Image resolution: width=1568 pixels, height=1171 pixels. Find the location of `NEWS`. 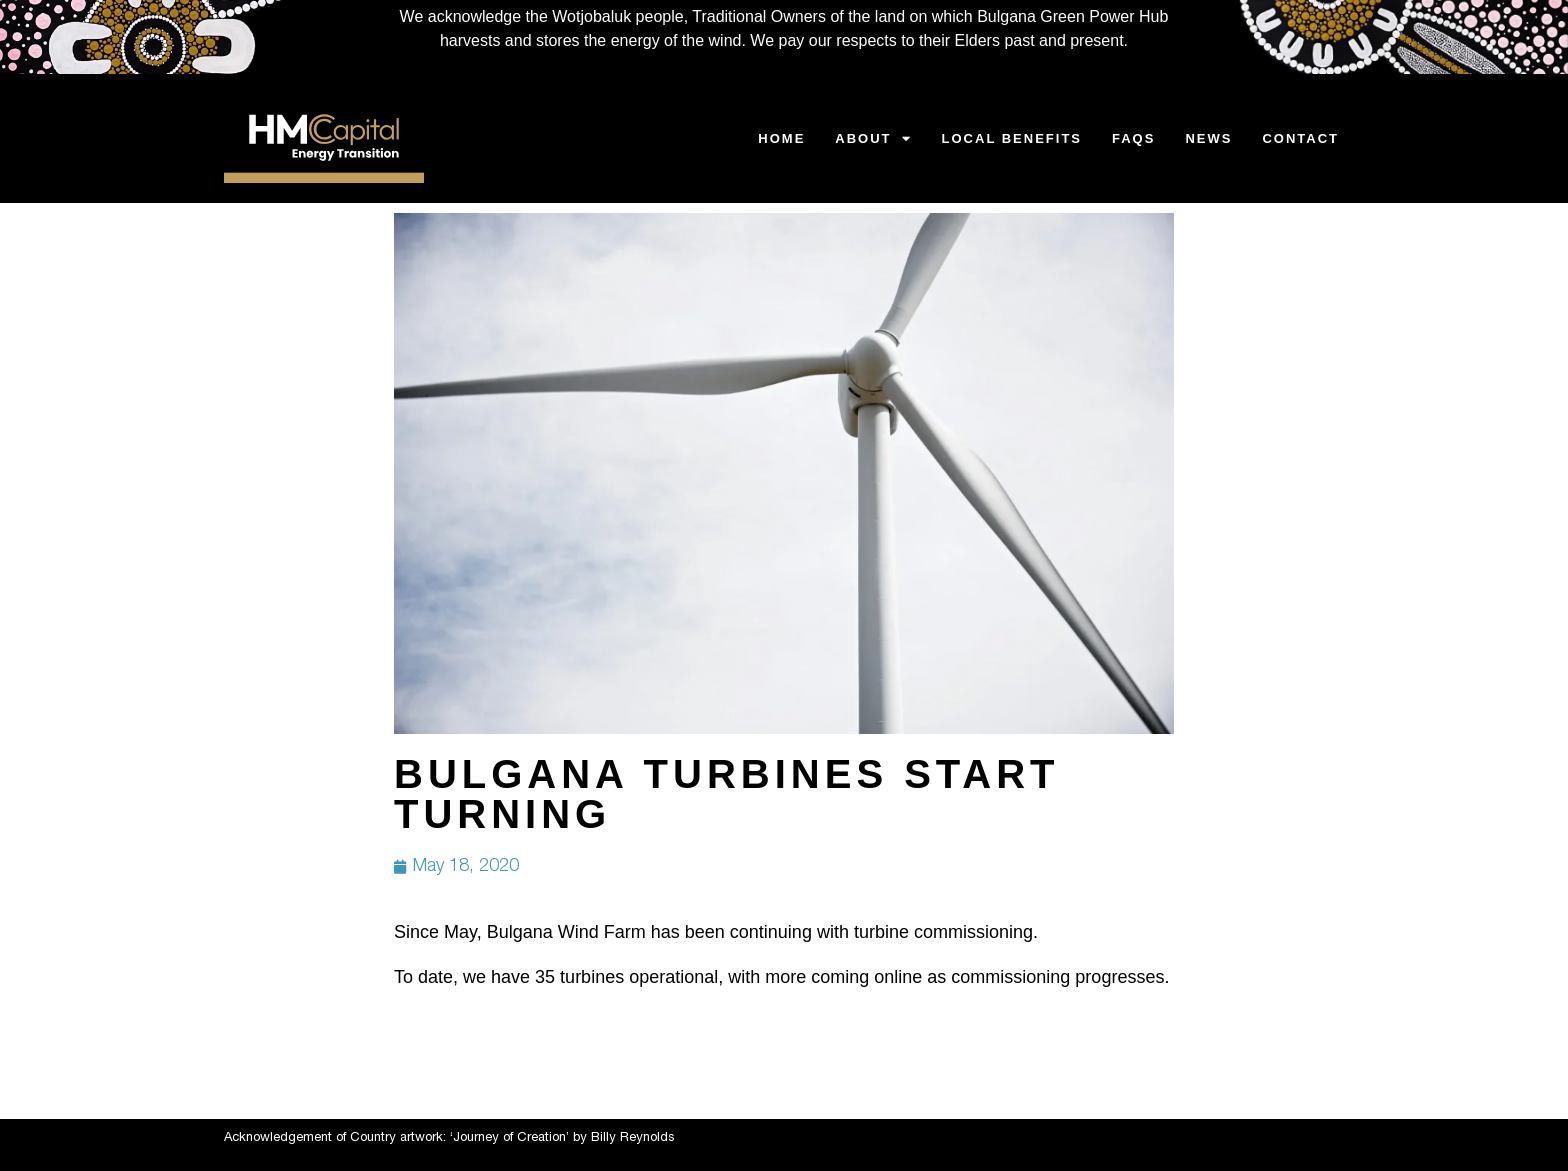

NEWS is located at coordinates (1208, 138).